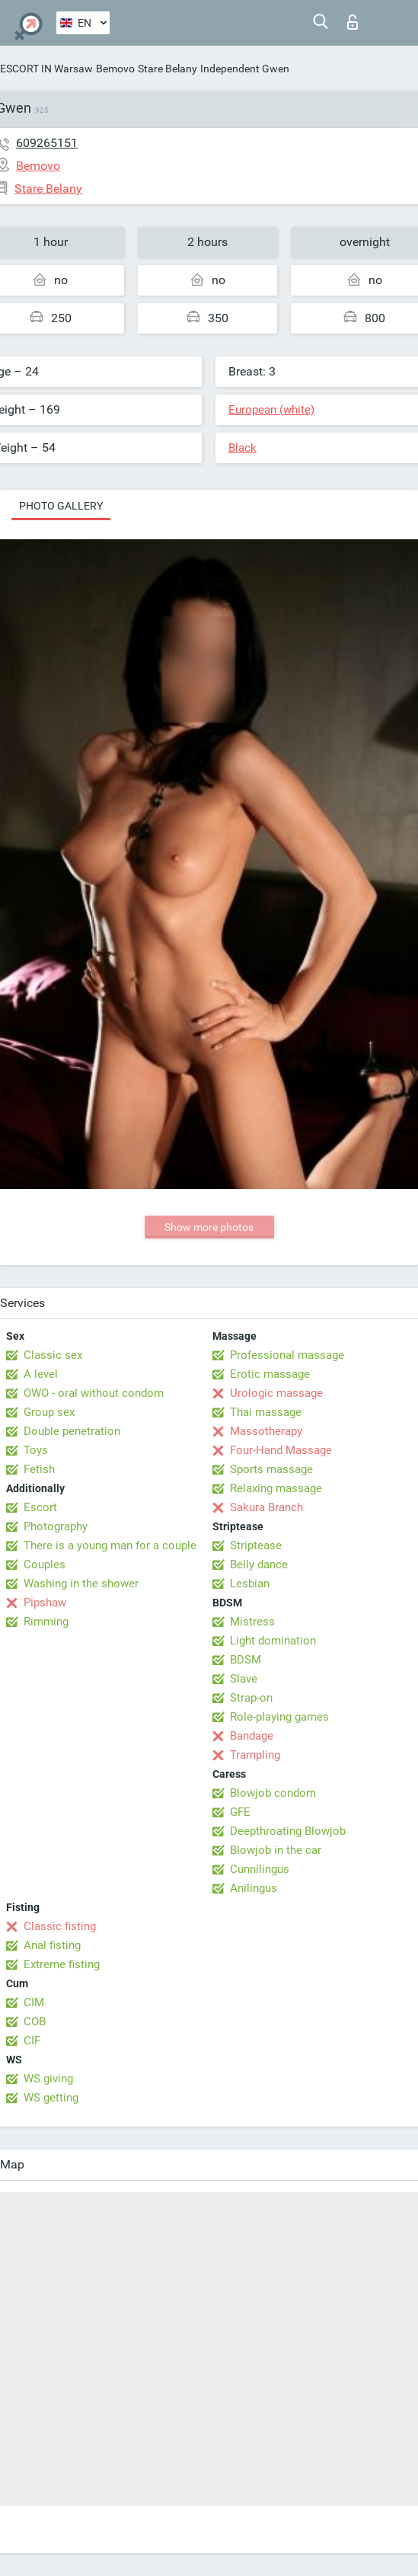  I want to click on Bemovo, so click(115, 68).